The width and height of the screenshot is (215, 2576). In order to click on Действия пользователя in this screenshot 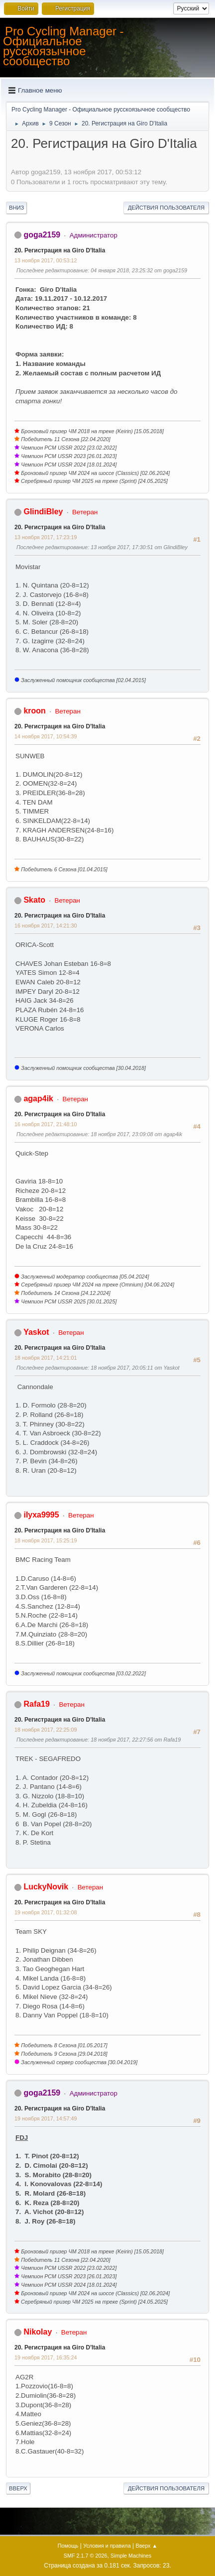, I will do `click(166, 208)`.